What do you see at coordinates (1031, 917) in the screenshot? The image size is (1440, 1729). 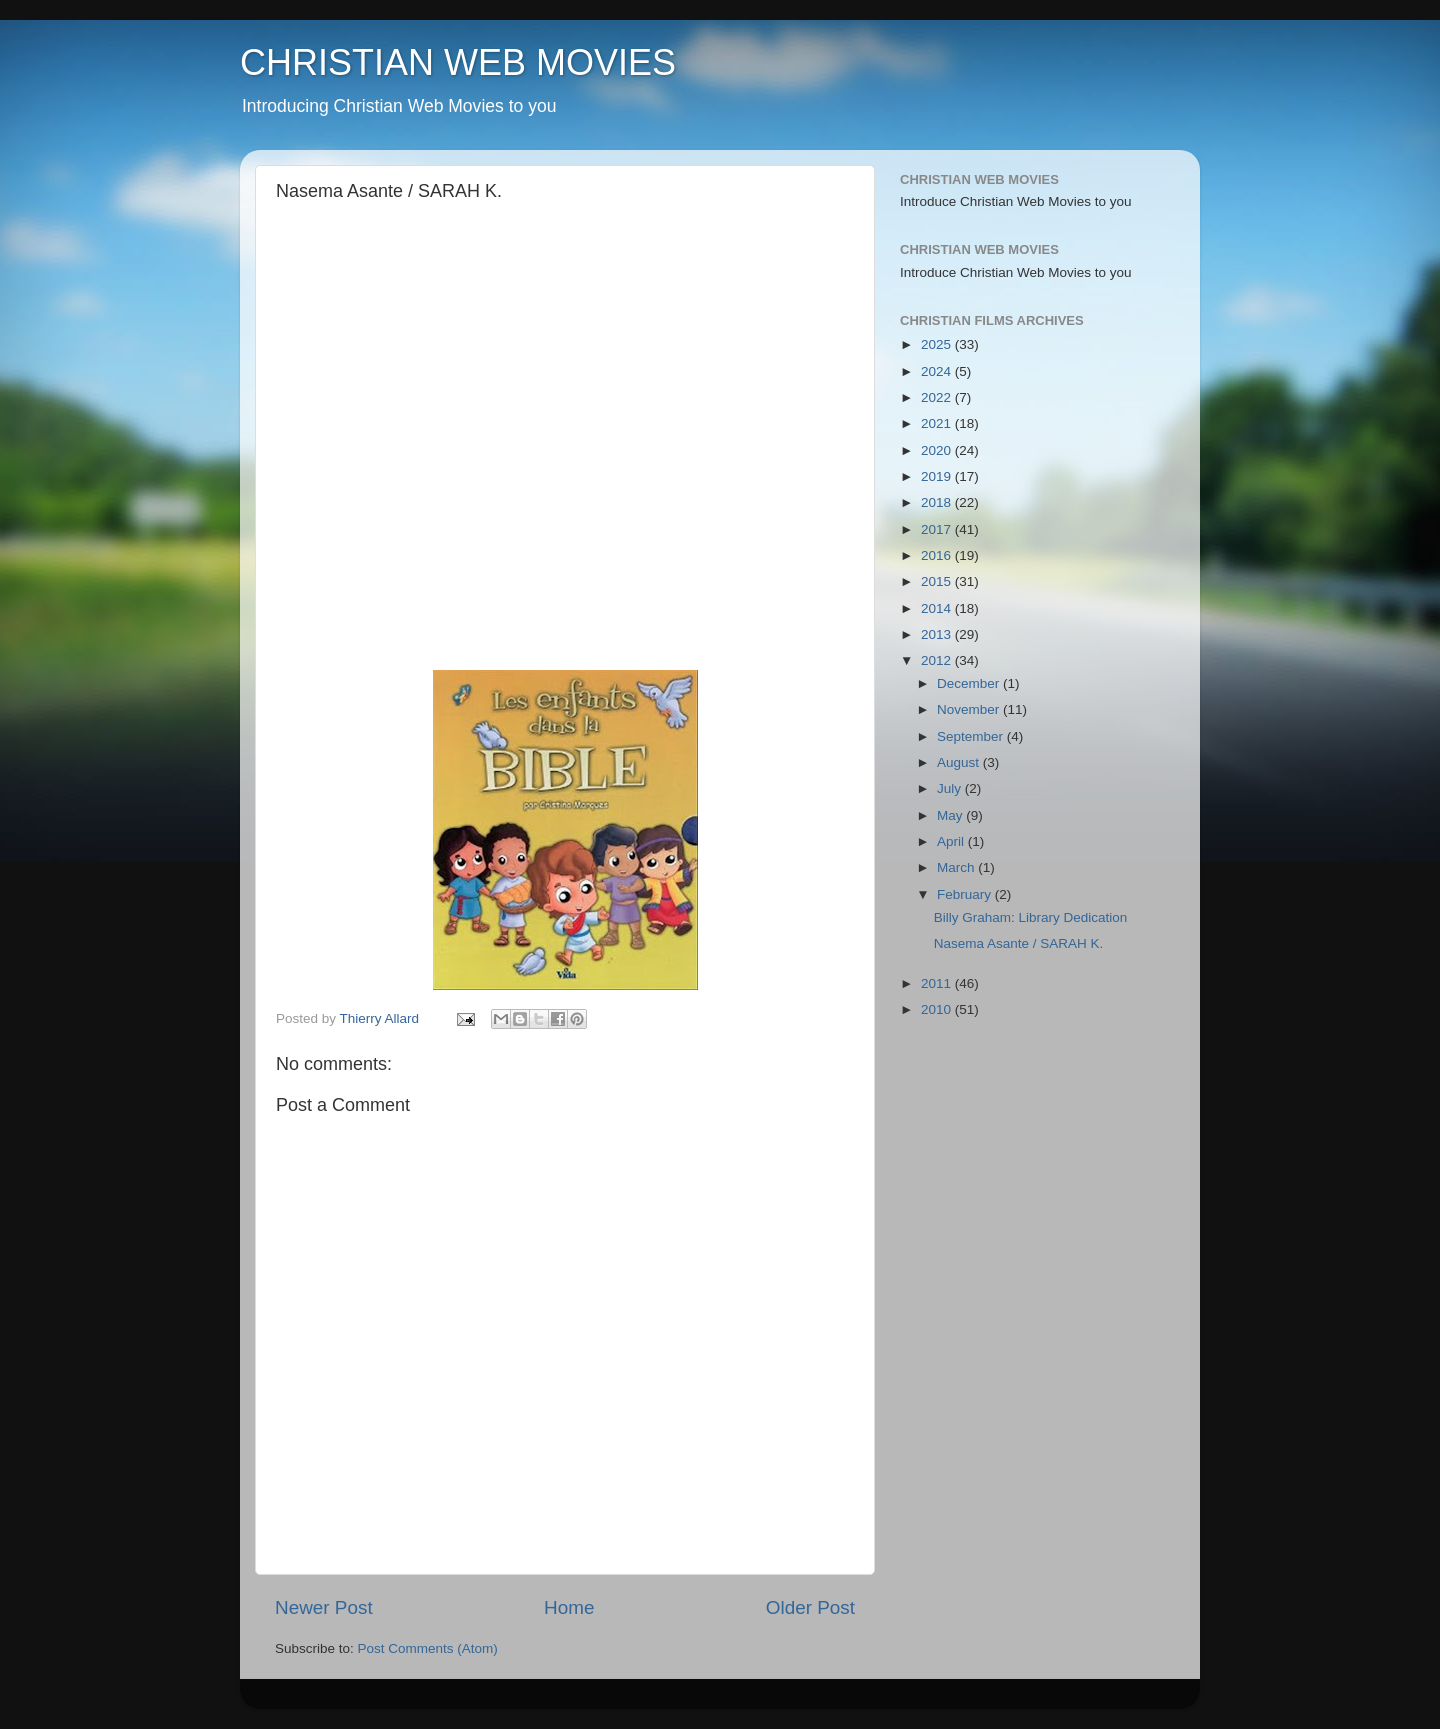 I see `Billy Graham: Library Dedication` at bounding box center [1031, 917].